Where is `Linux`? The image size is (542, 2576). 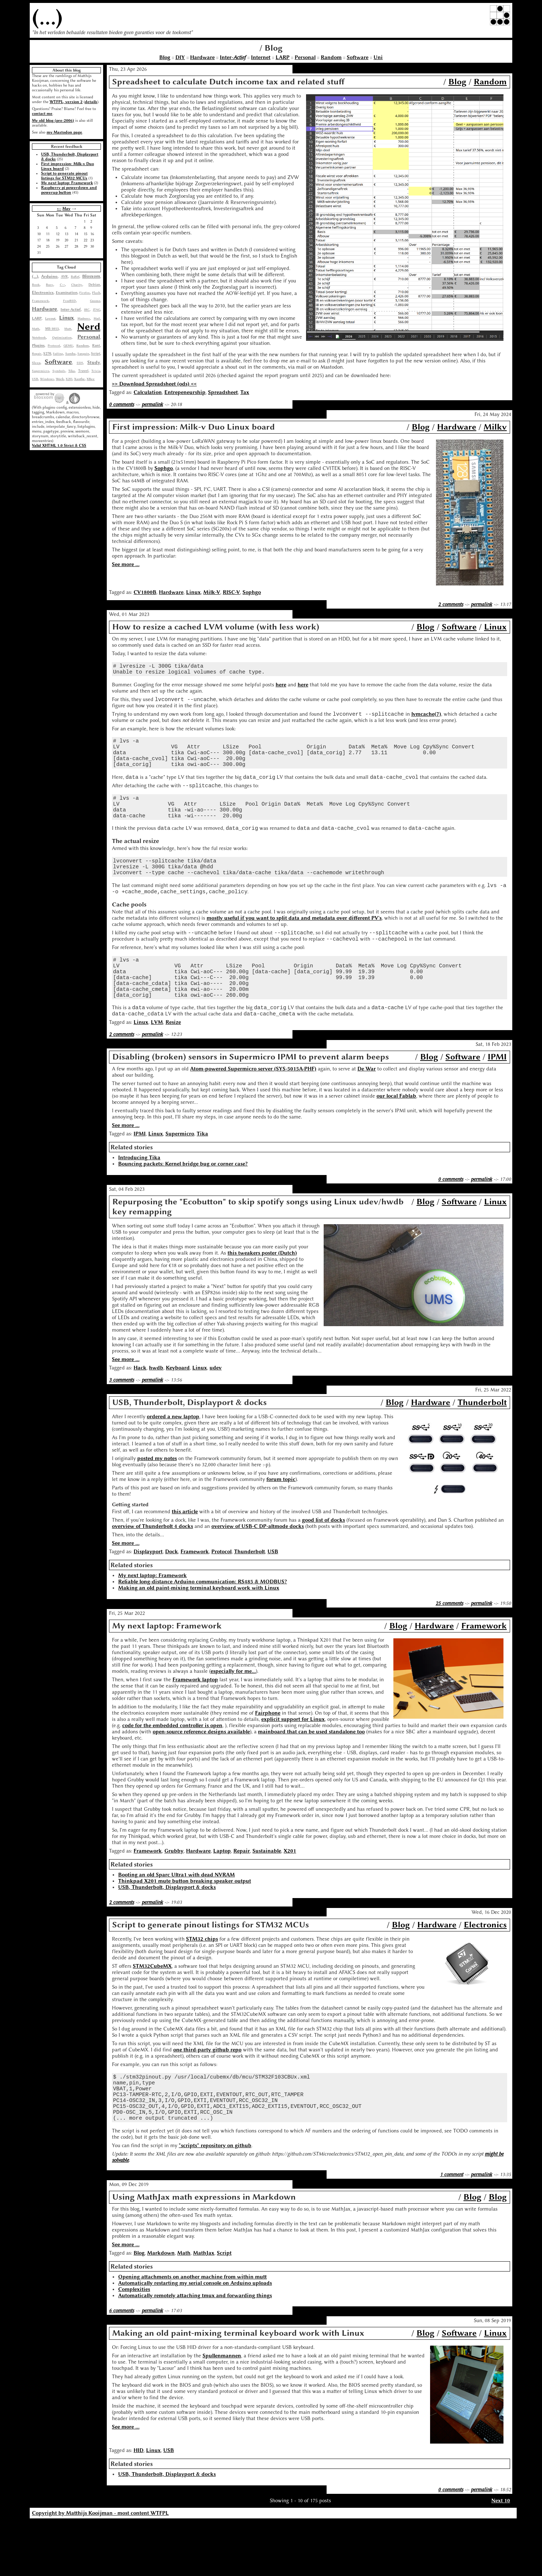
Linux is located at coordinates (66, 317).